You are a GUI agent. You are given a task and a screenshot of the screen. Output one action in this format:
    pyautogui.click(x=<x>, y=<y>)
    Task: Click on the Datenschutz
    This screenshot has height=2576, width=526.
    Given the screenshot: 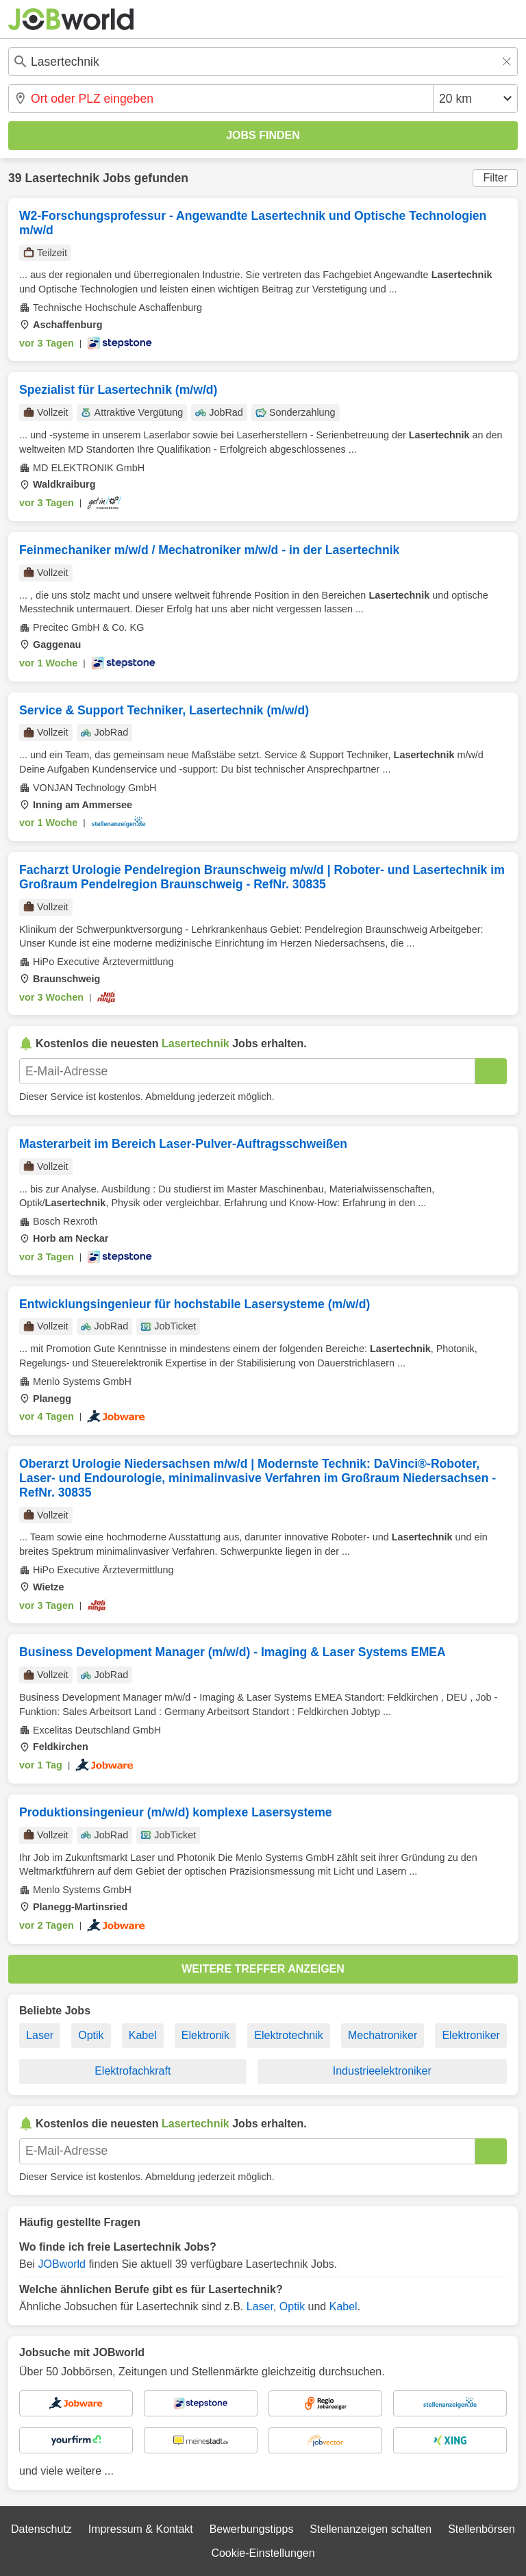 What is the action you would take?
    pyautogui.click(x=41, y=2529)
    